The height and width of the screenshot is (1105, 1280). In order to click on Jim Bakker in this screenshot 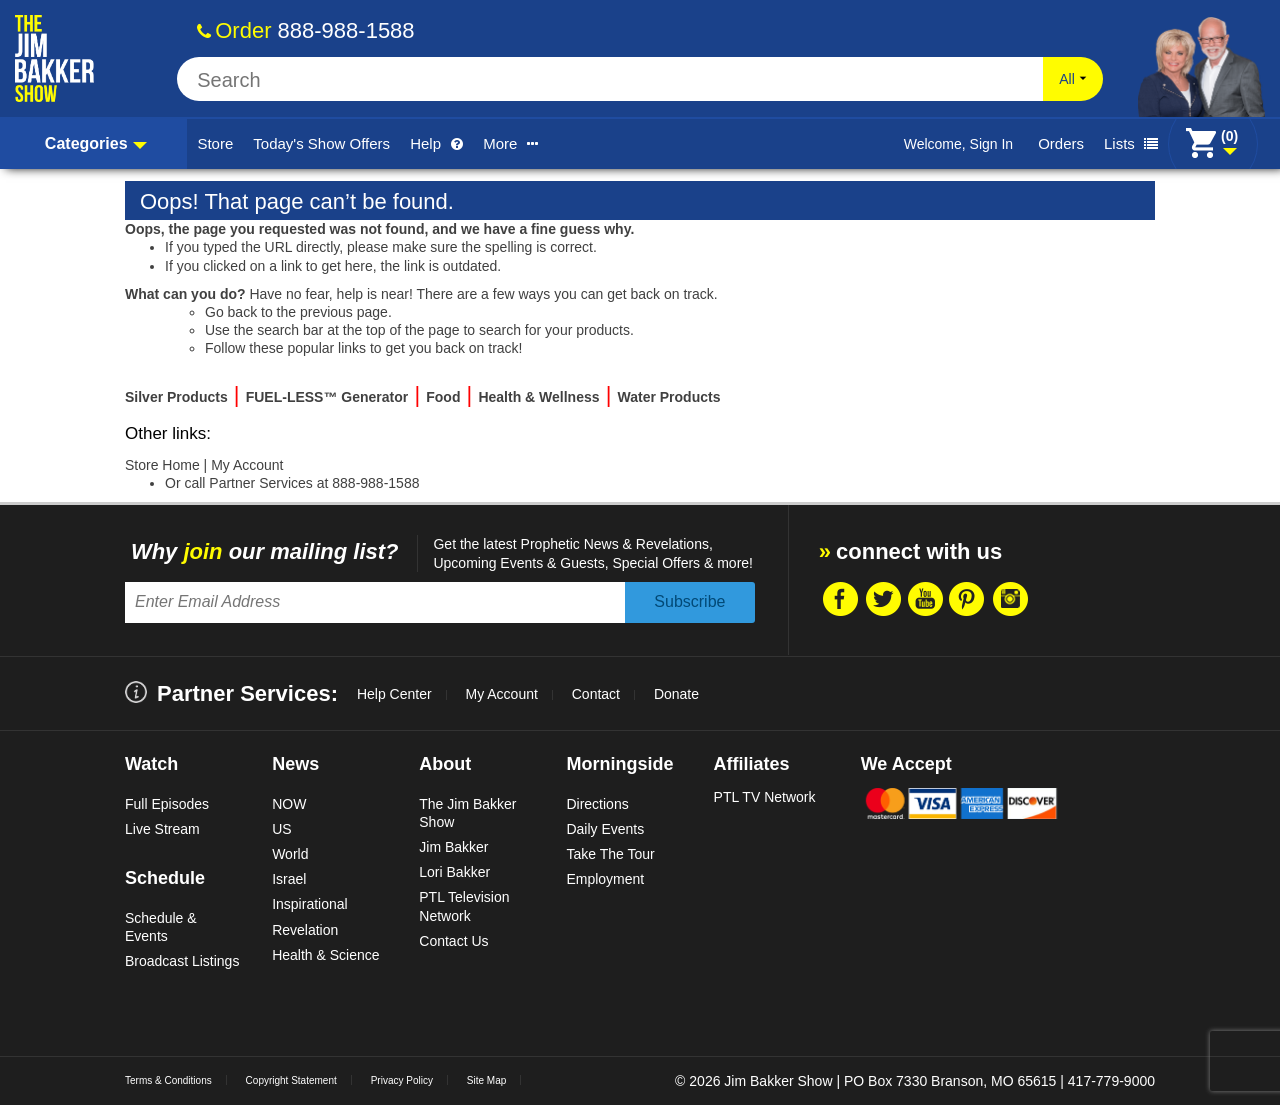, I will do `click(453, 847)`.